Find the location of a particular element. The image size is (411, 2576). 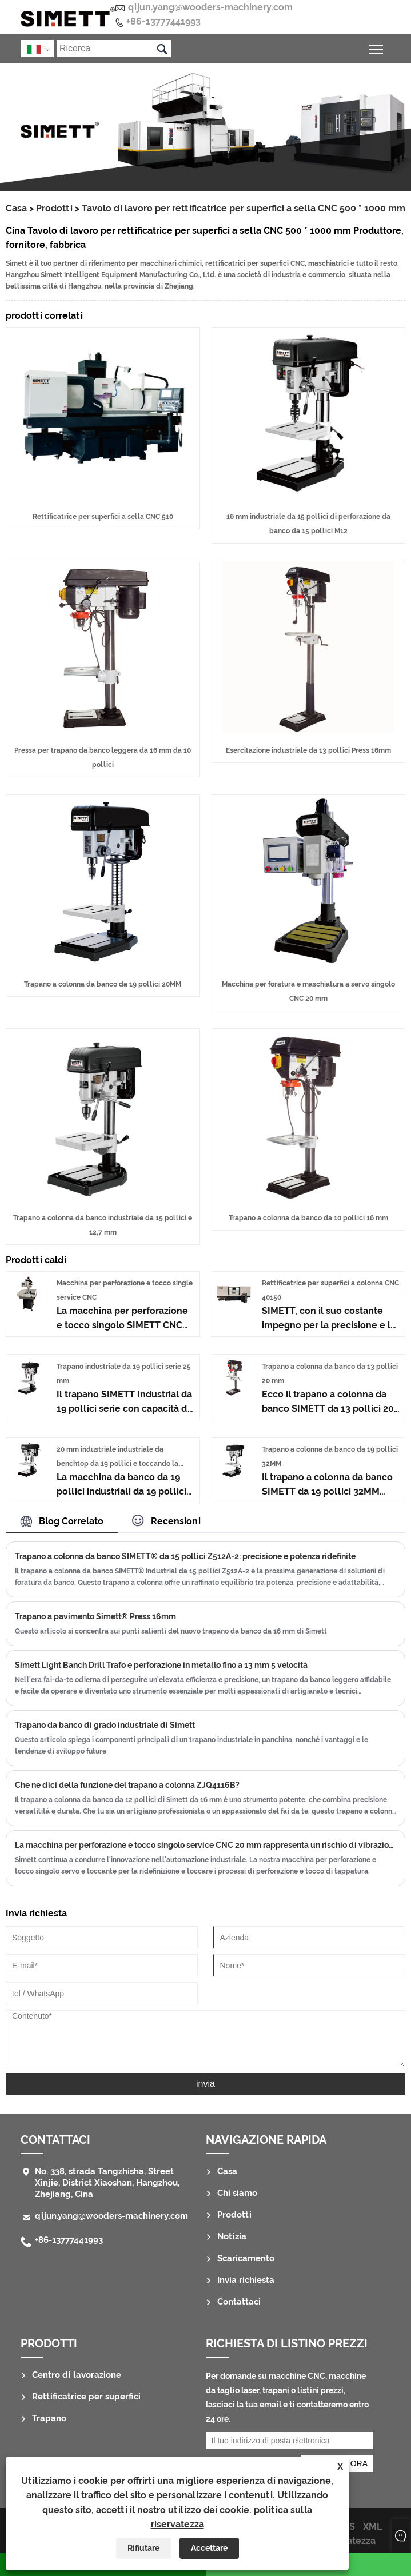

Chi siamo is located at coordinates (237, 2193).